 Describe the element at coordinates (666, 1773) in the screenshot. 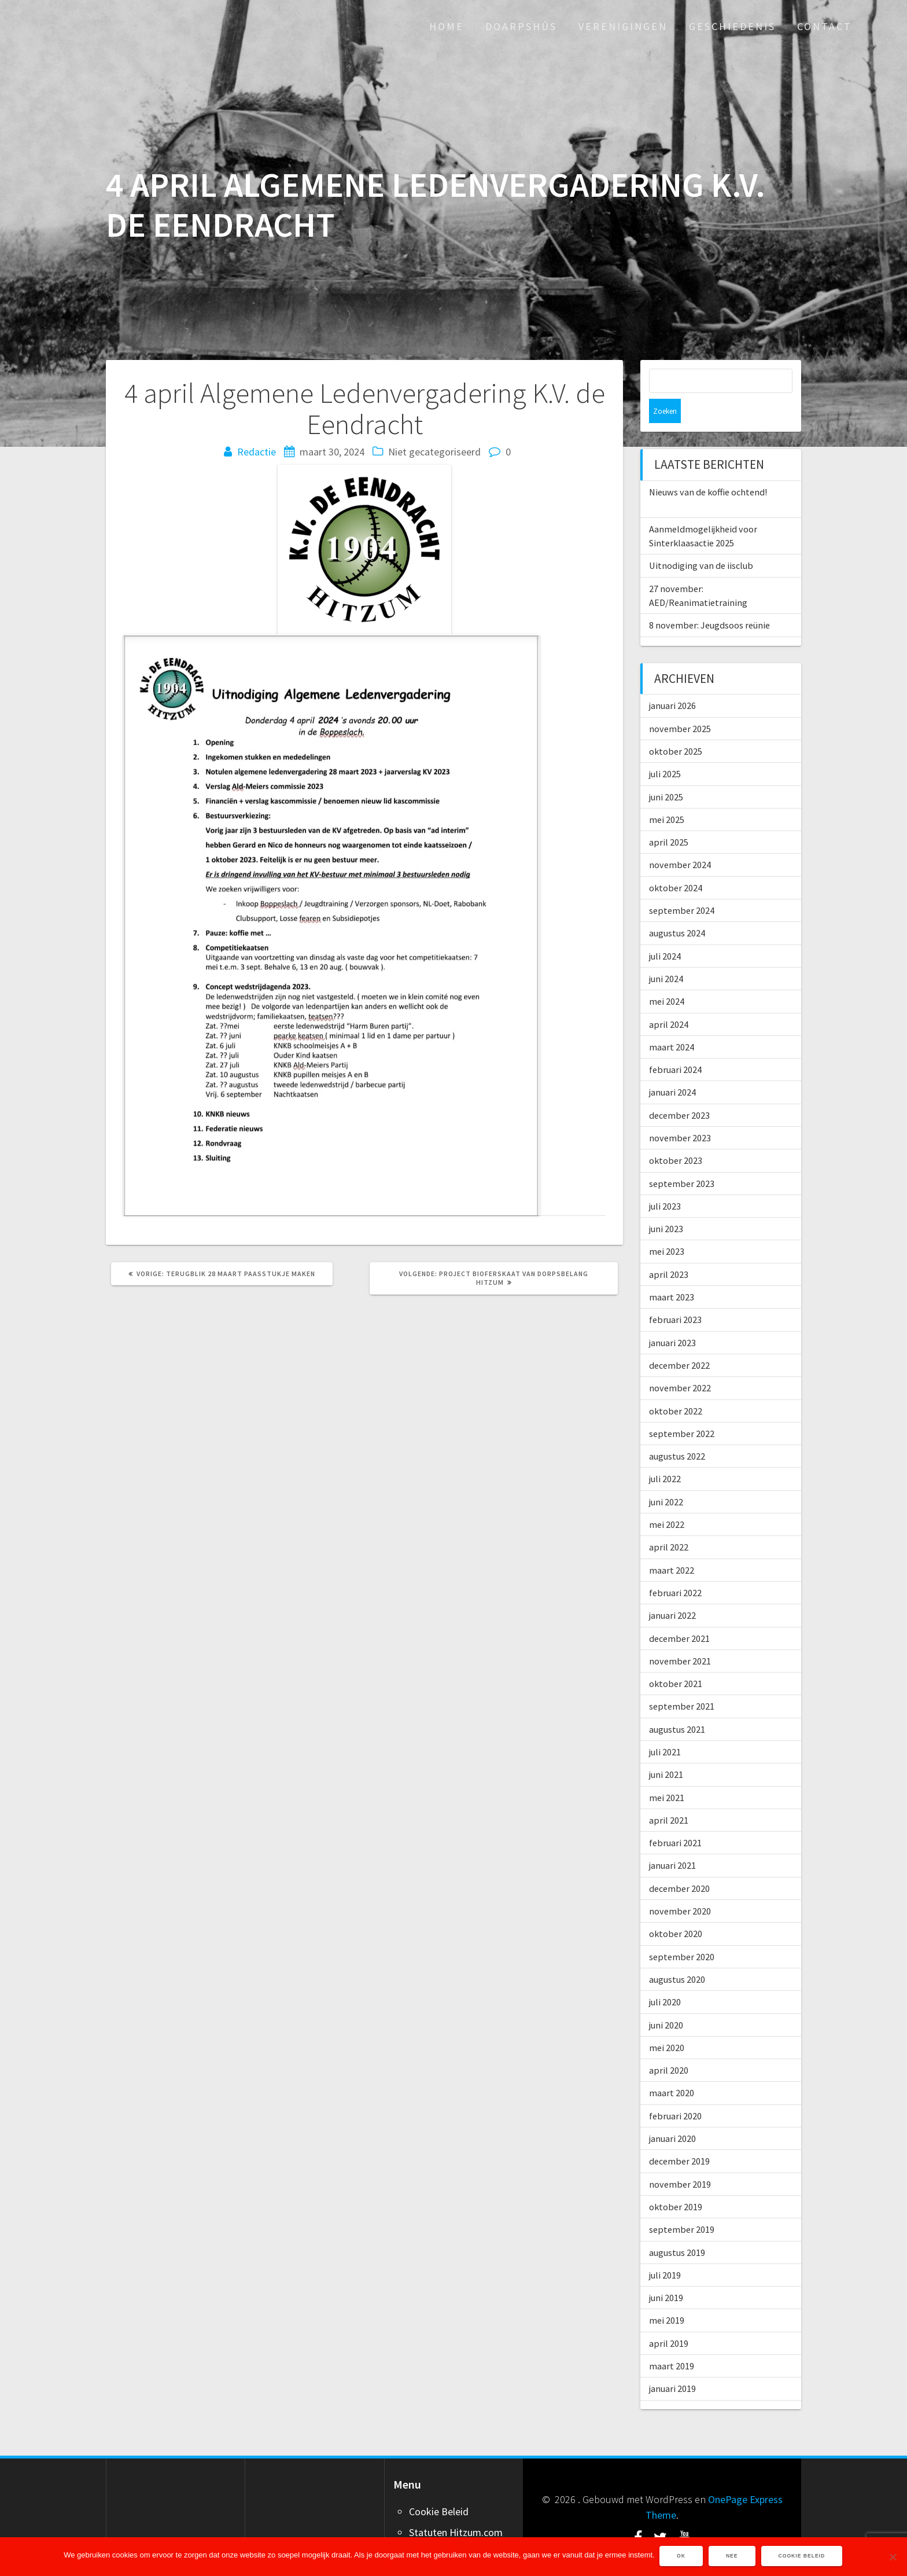

I see `mei 2021` at that location.